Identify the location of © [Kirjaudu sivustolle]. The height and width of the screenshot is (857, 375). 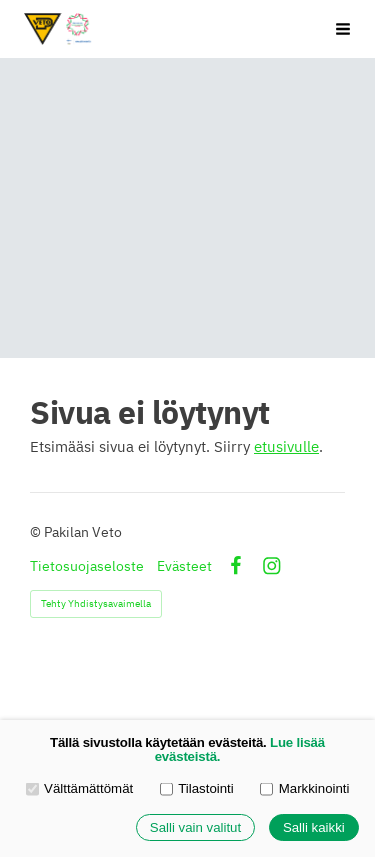
(37, 532).